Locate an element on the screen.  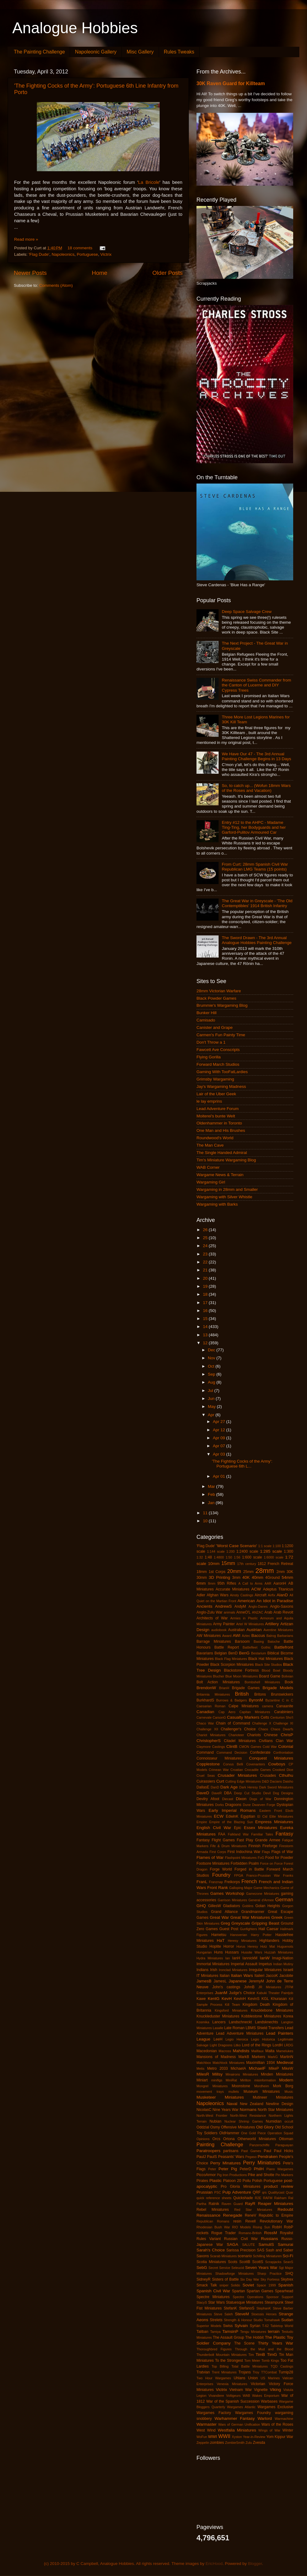
Casualty Markers is located at coordinates (243, 1717).